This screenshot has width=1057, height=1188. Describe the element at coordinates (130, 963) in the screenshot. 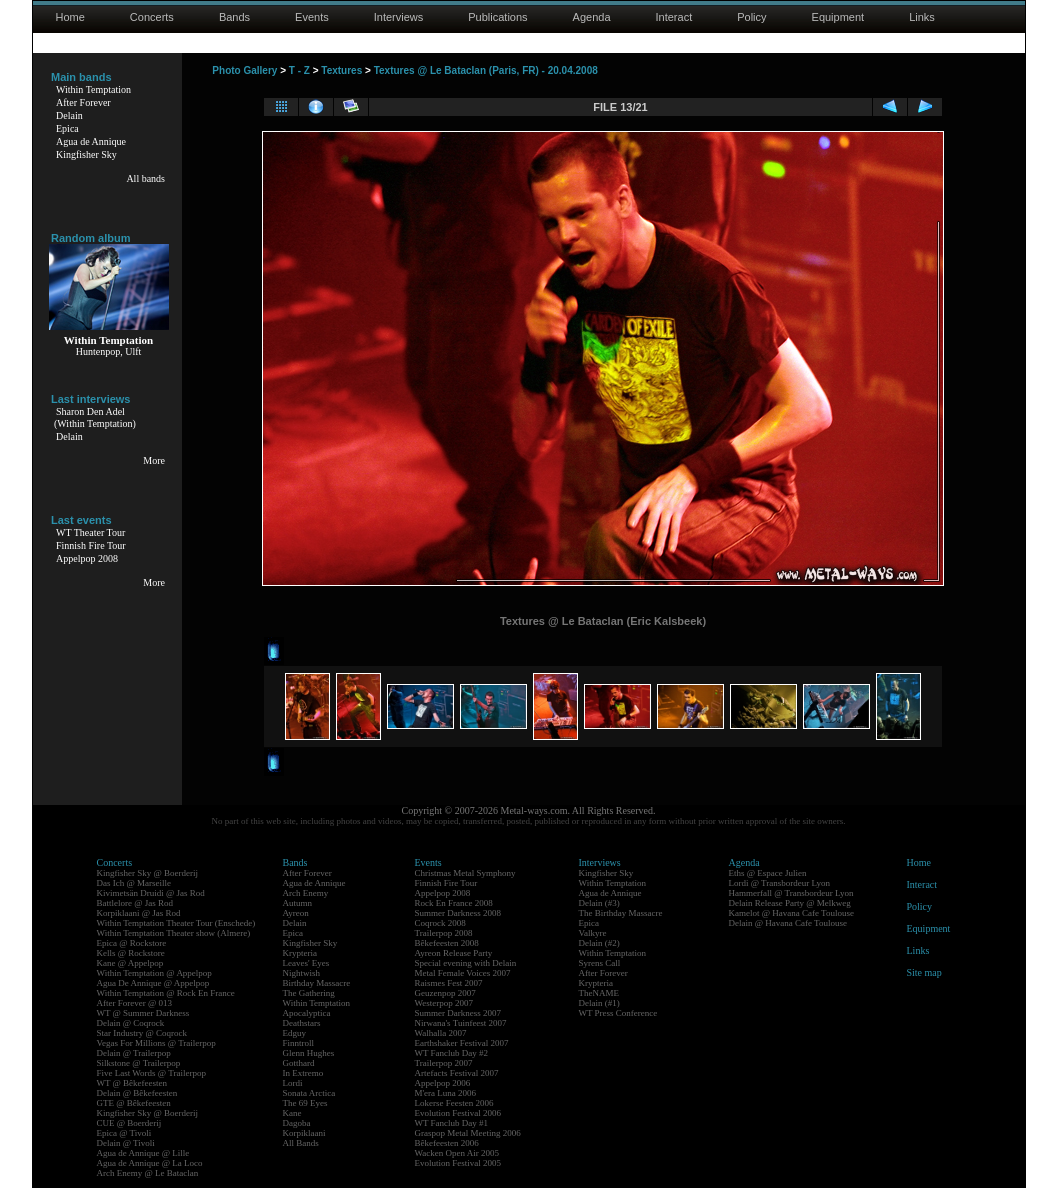

I see `Kane @ Appelpop` at that location.